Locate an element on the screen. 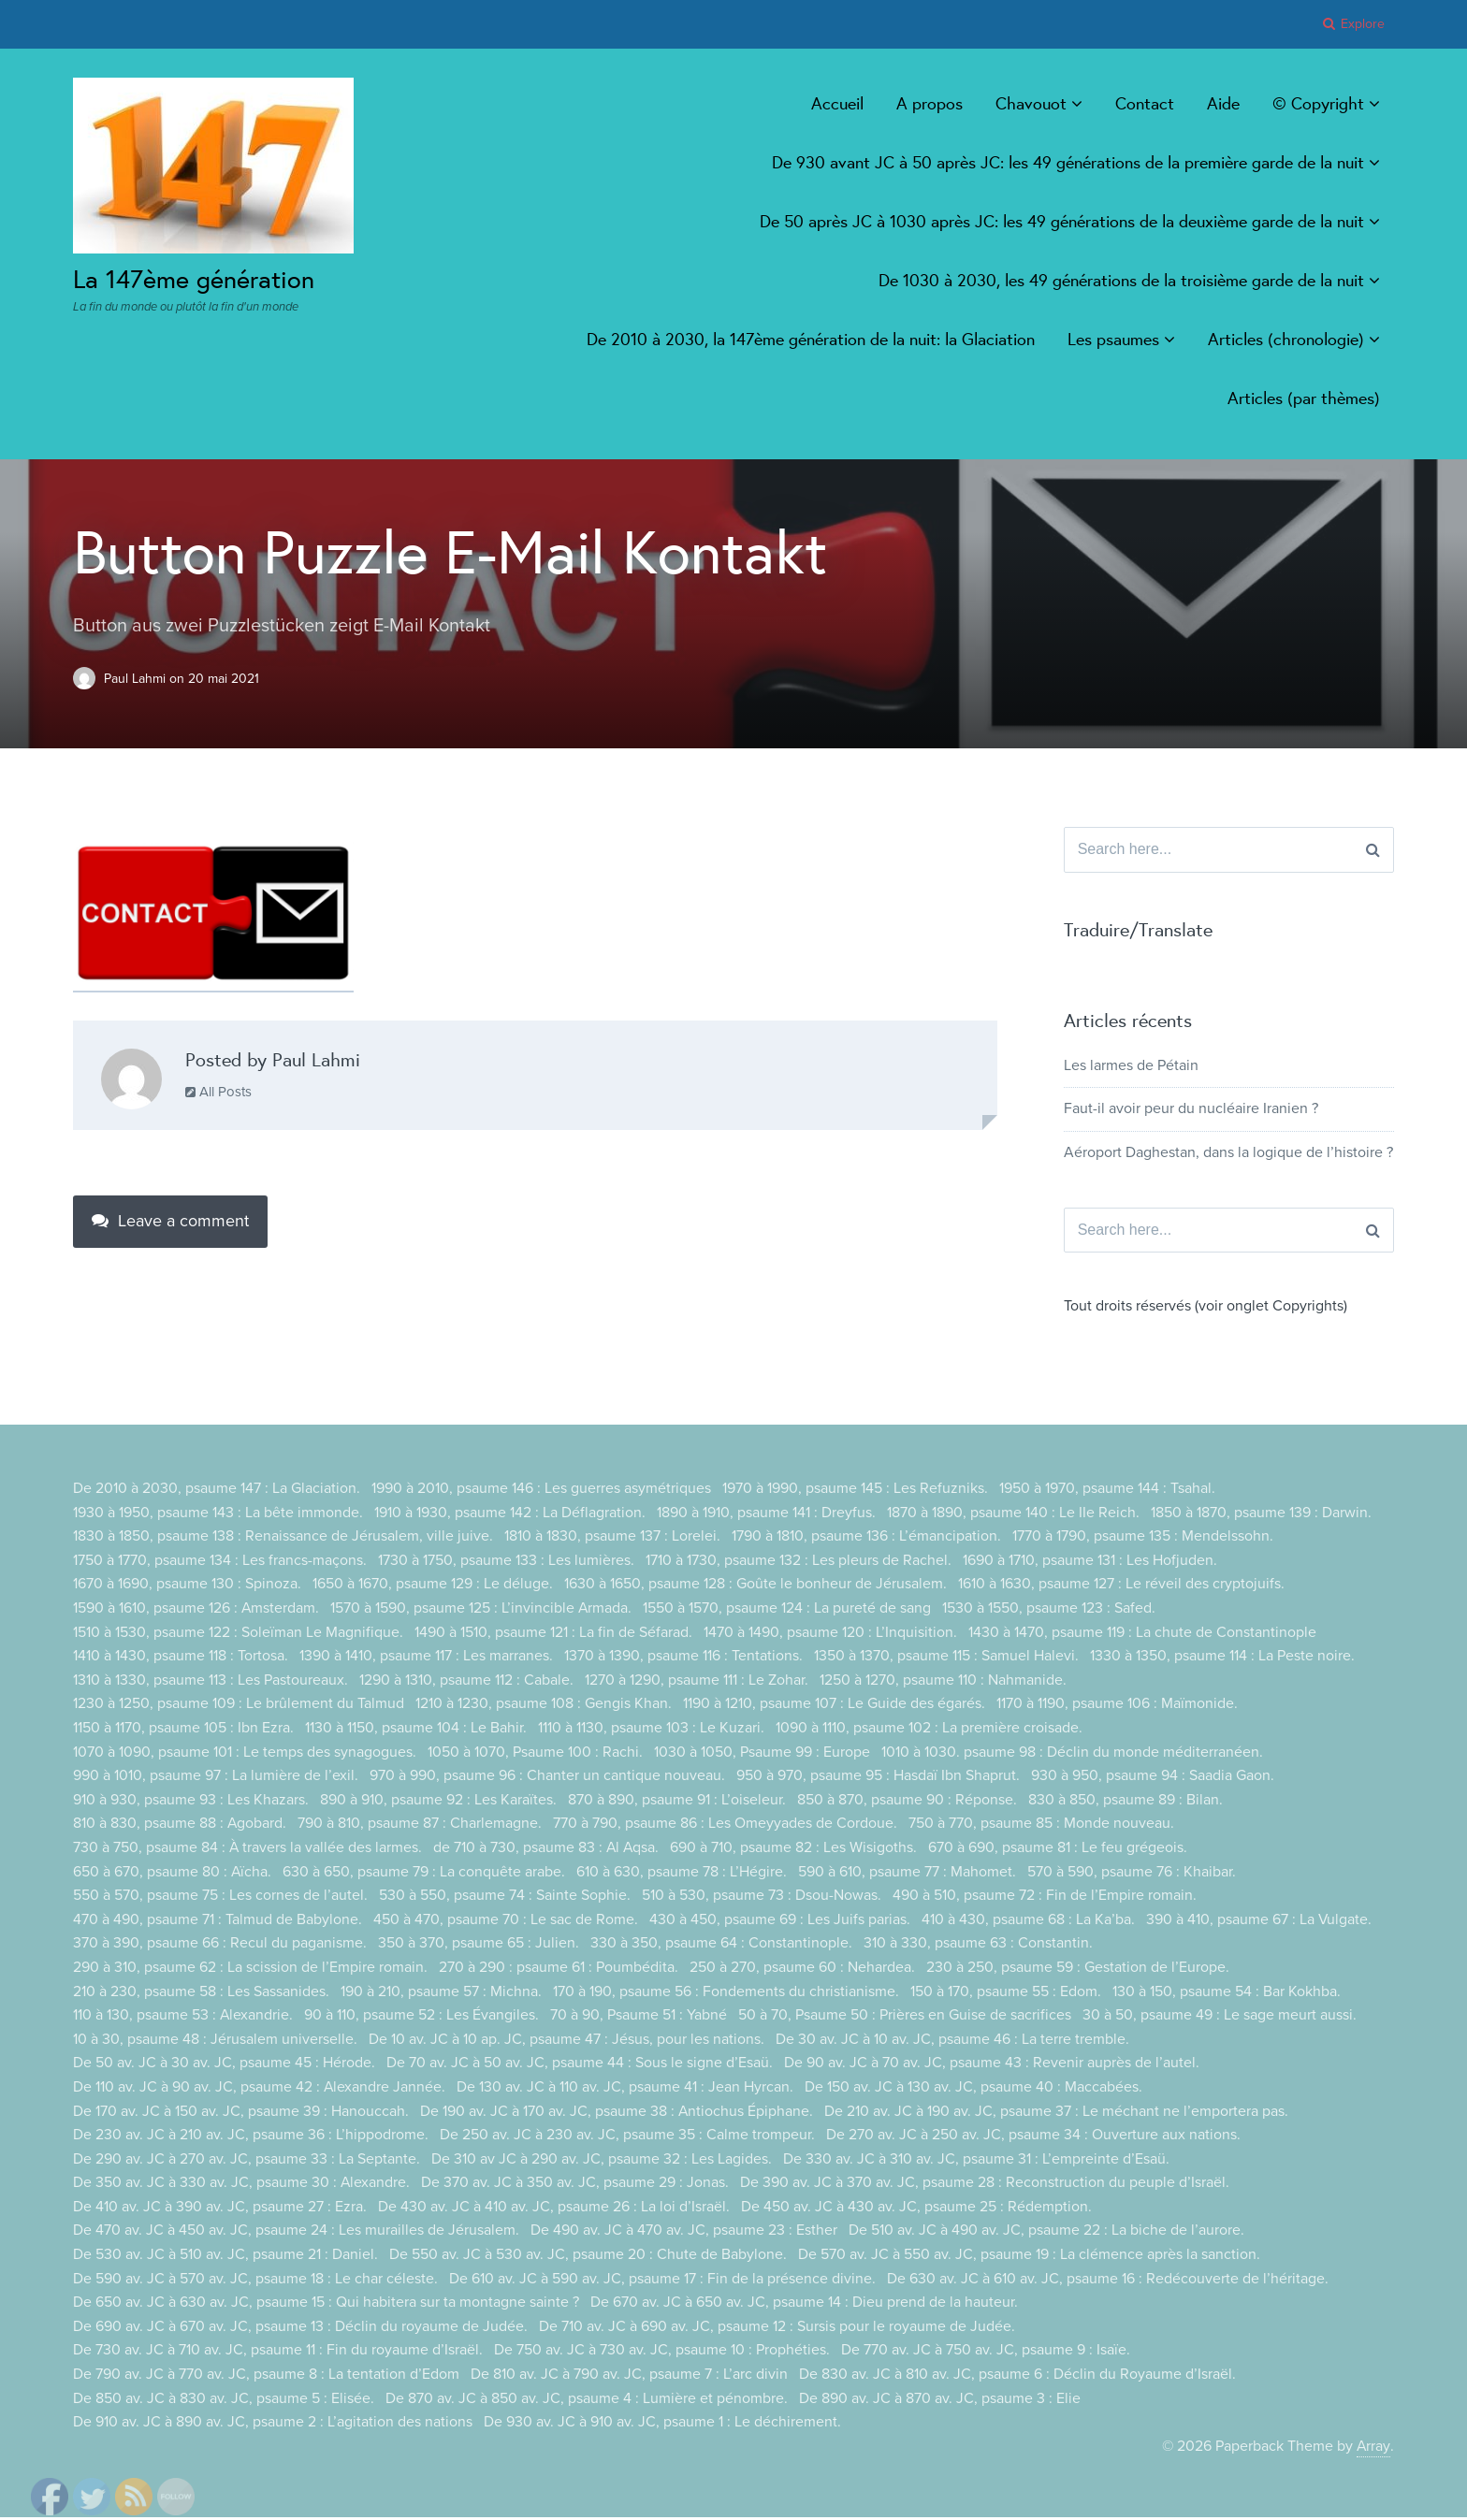 The height and width of the screenshot is (2520, 1467). De 310 av JC à 290 av. JC, psaume 32 : Les Lagides. is located at coordinates (601, 2160).